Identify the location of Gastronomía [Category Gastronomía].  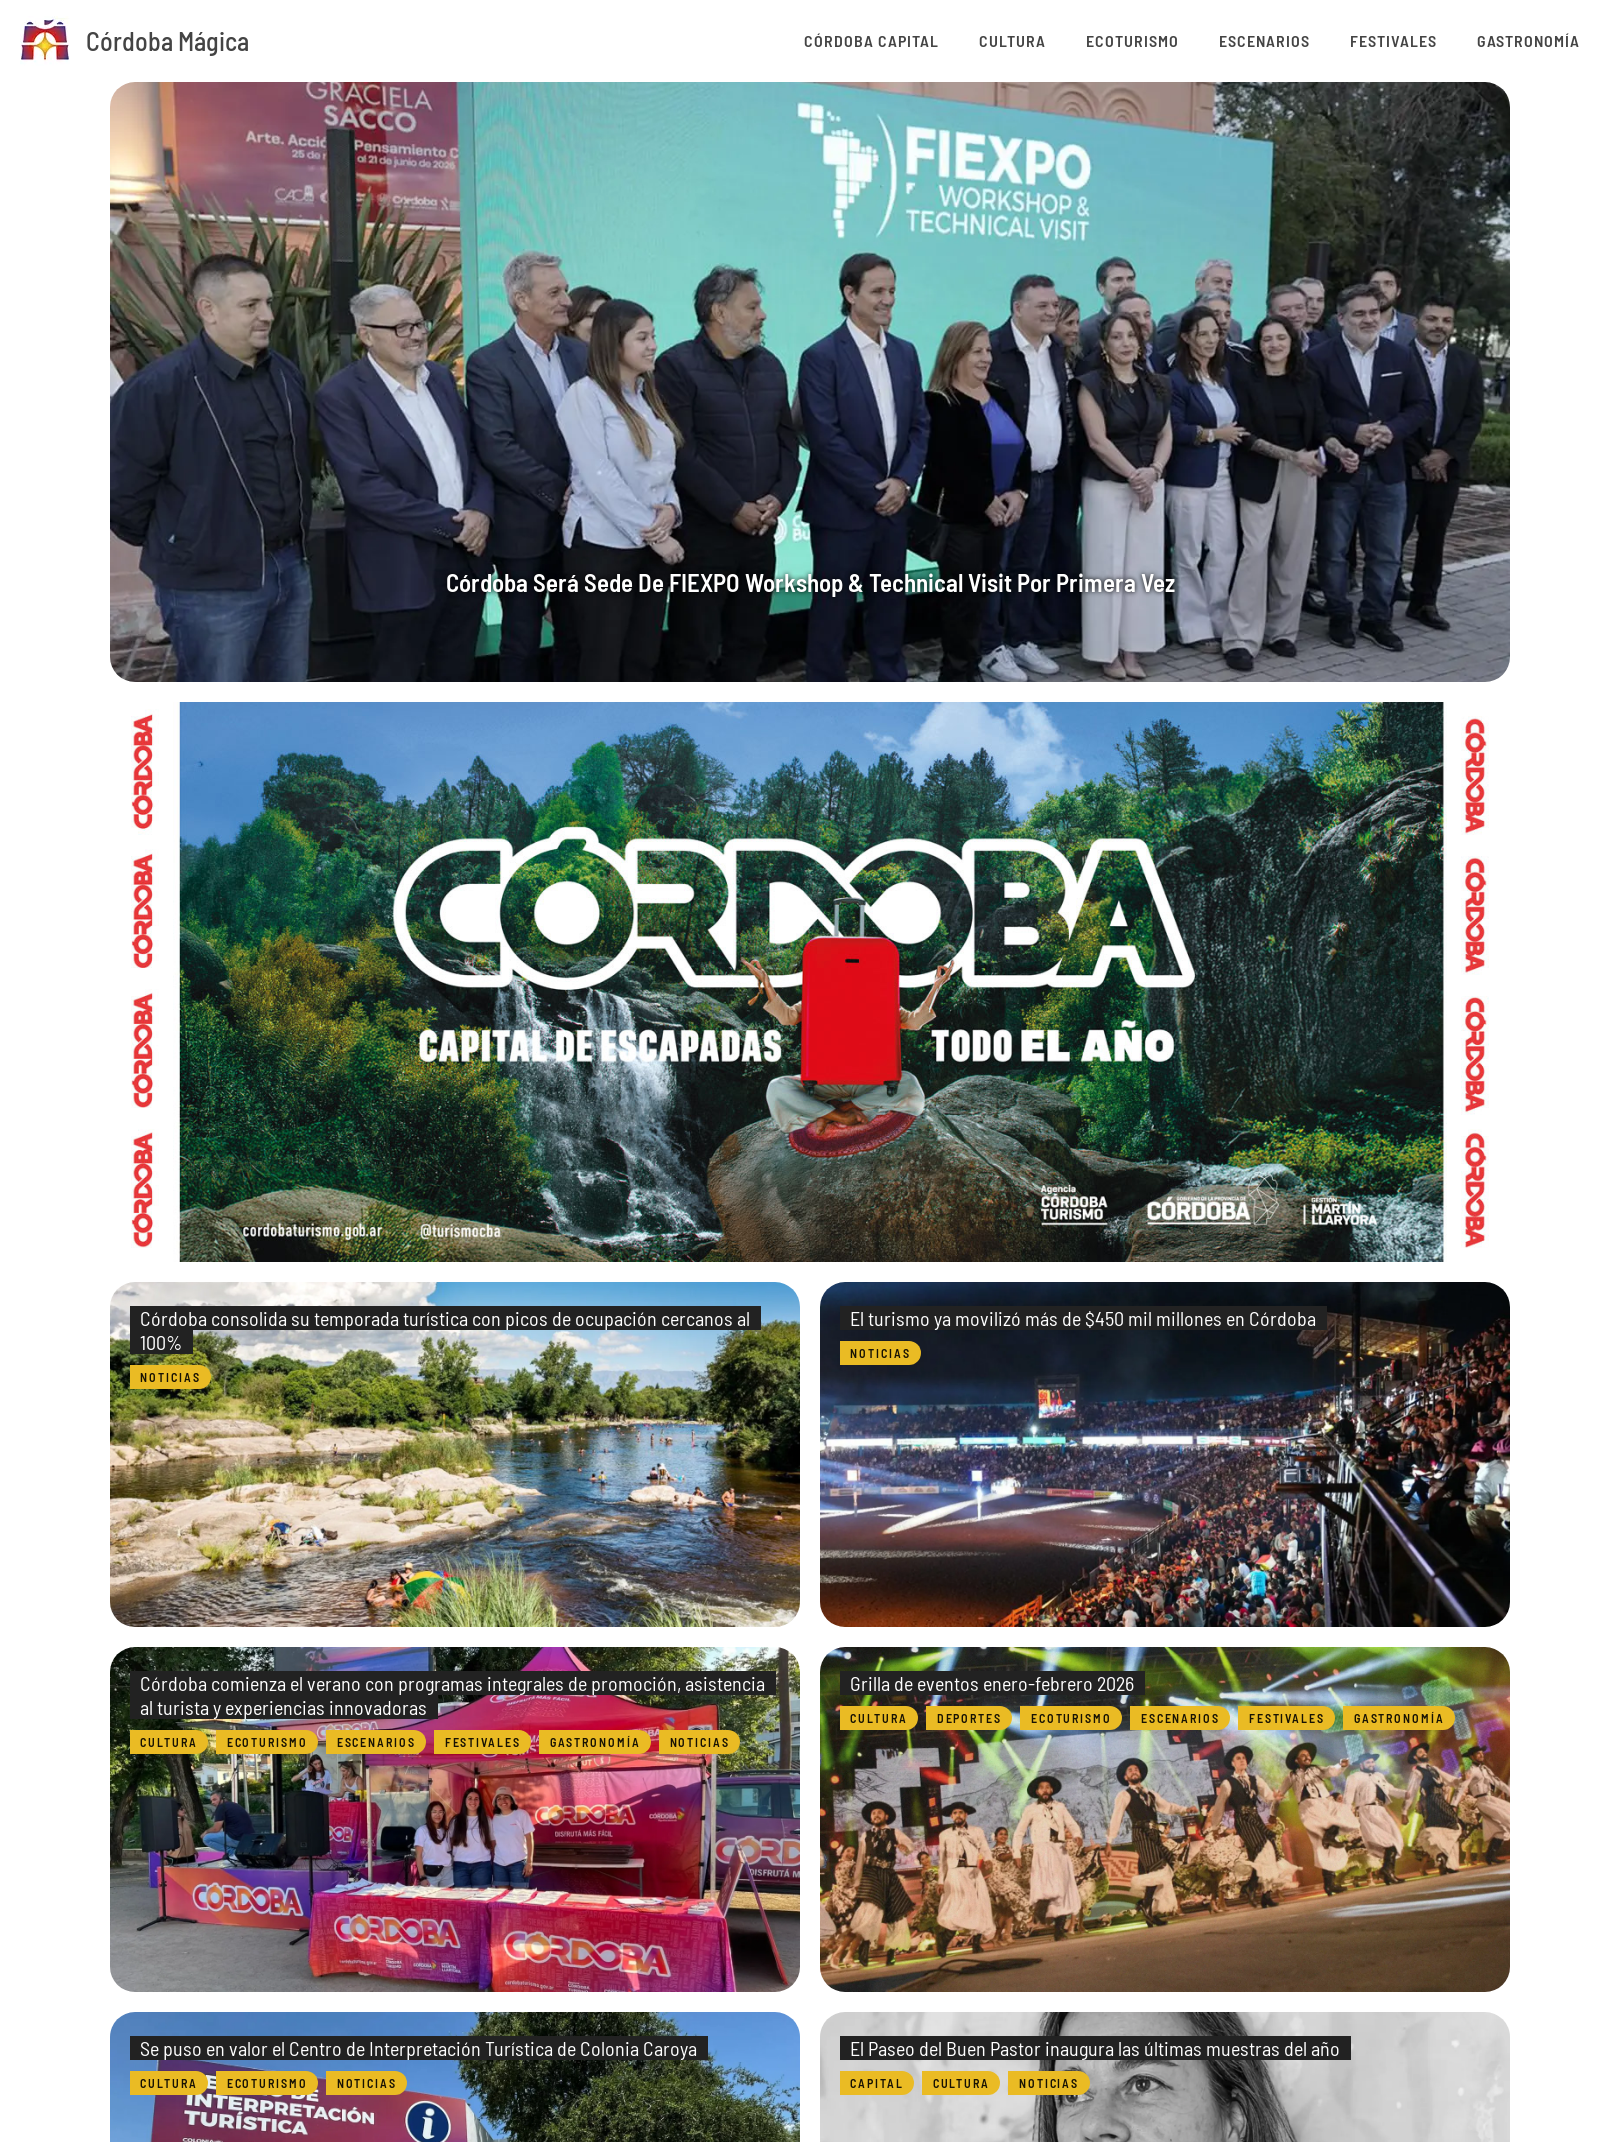
(597, 1742).